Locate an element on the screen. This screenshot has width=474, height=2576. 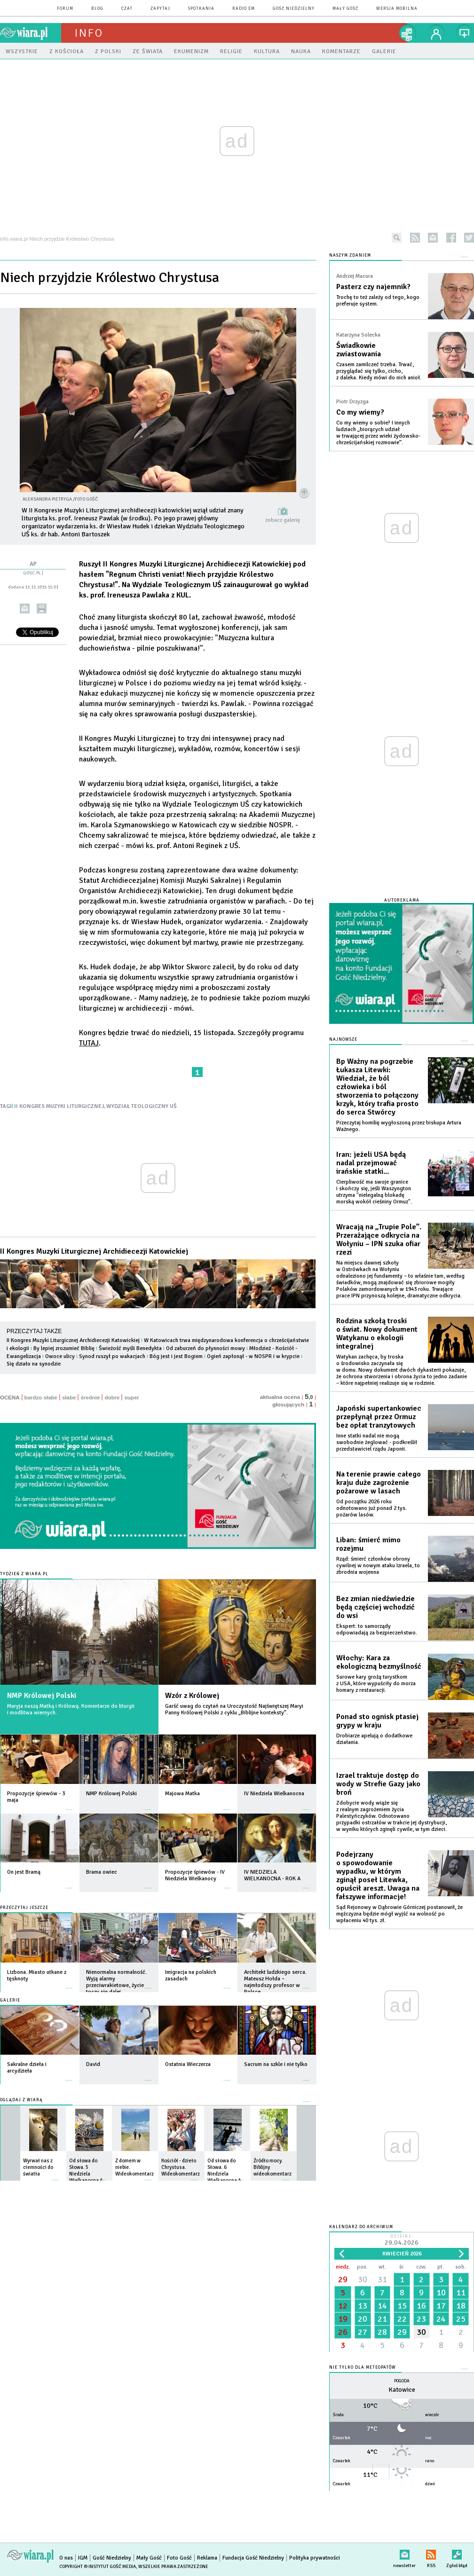
super is located at coordinates (131, 1397).